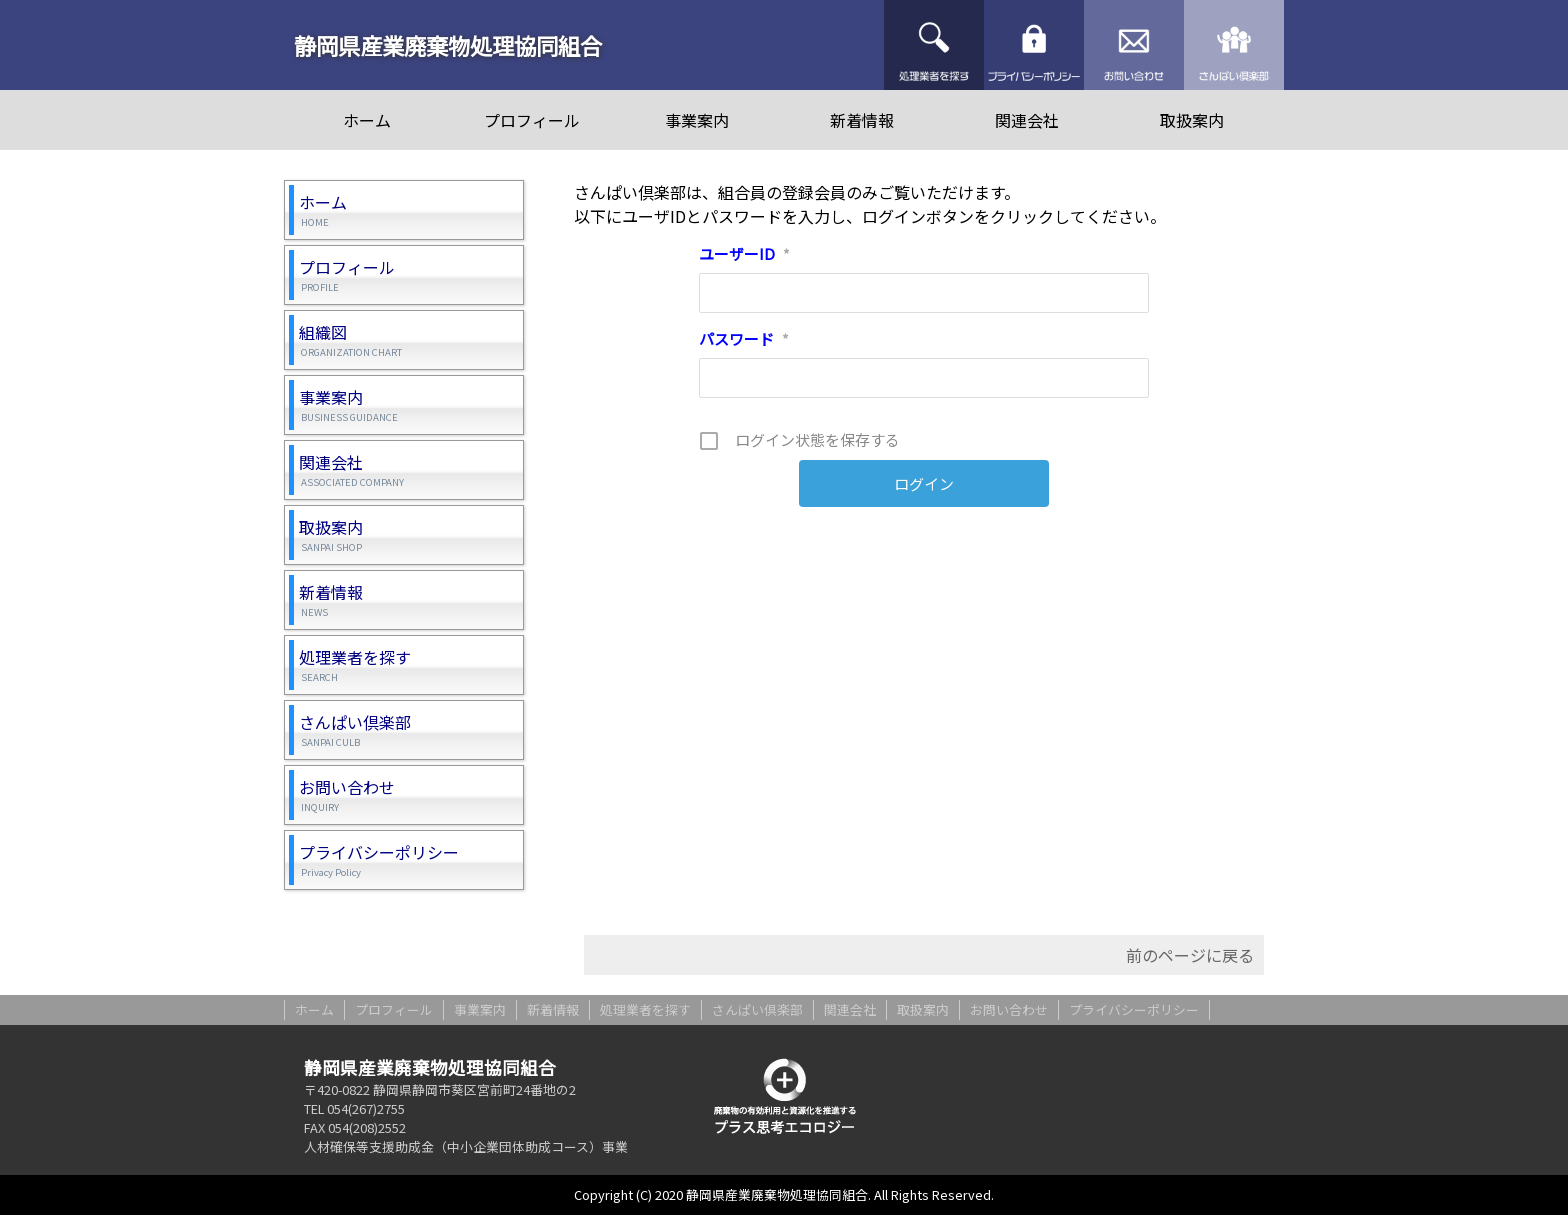 The image size is (1568, 1215). What do you see at coordinates (1034, 45) in the screenshot?
I see `プライバシーポリシー` at bounding box center [1034, 45].